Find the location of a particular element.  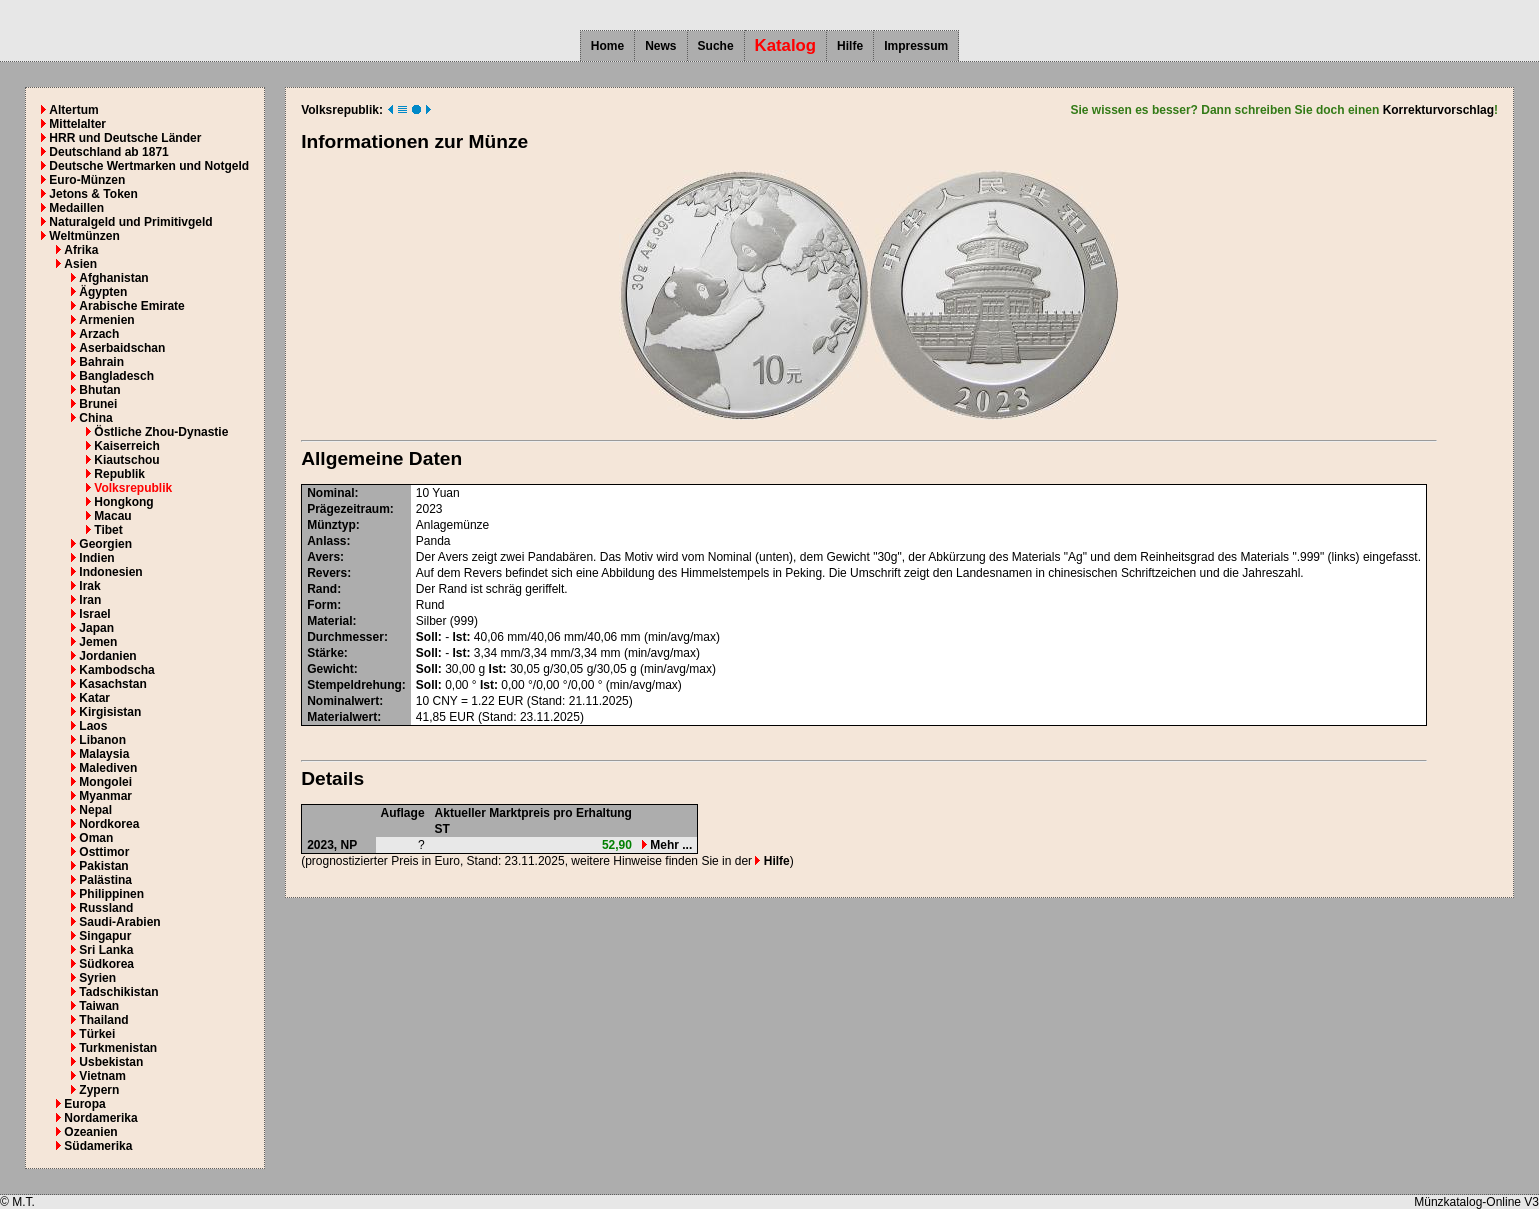

Malediven is located at coordinates (108, 768).